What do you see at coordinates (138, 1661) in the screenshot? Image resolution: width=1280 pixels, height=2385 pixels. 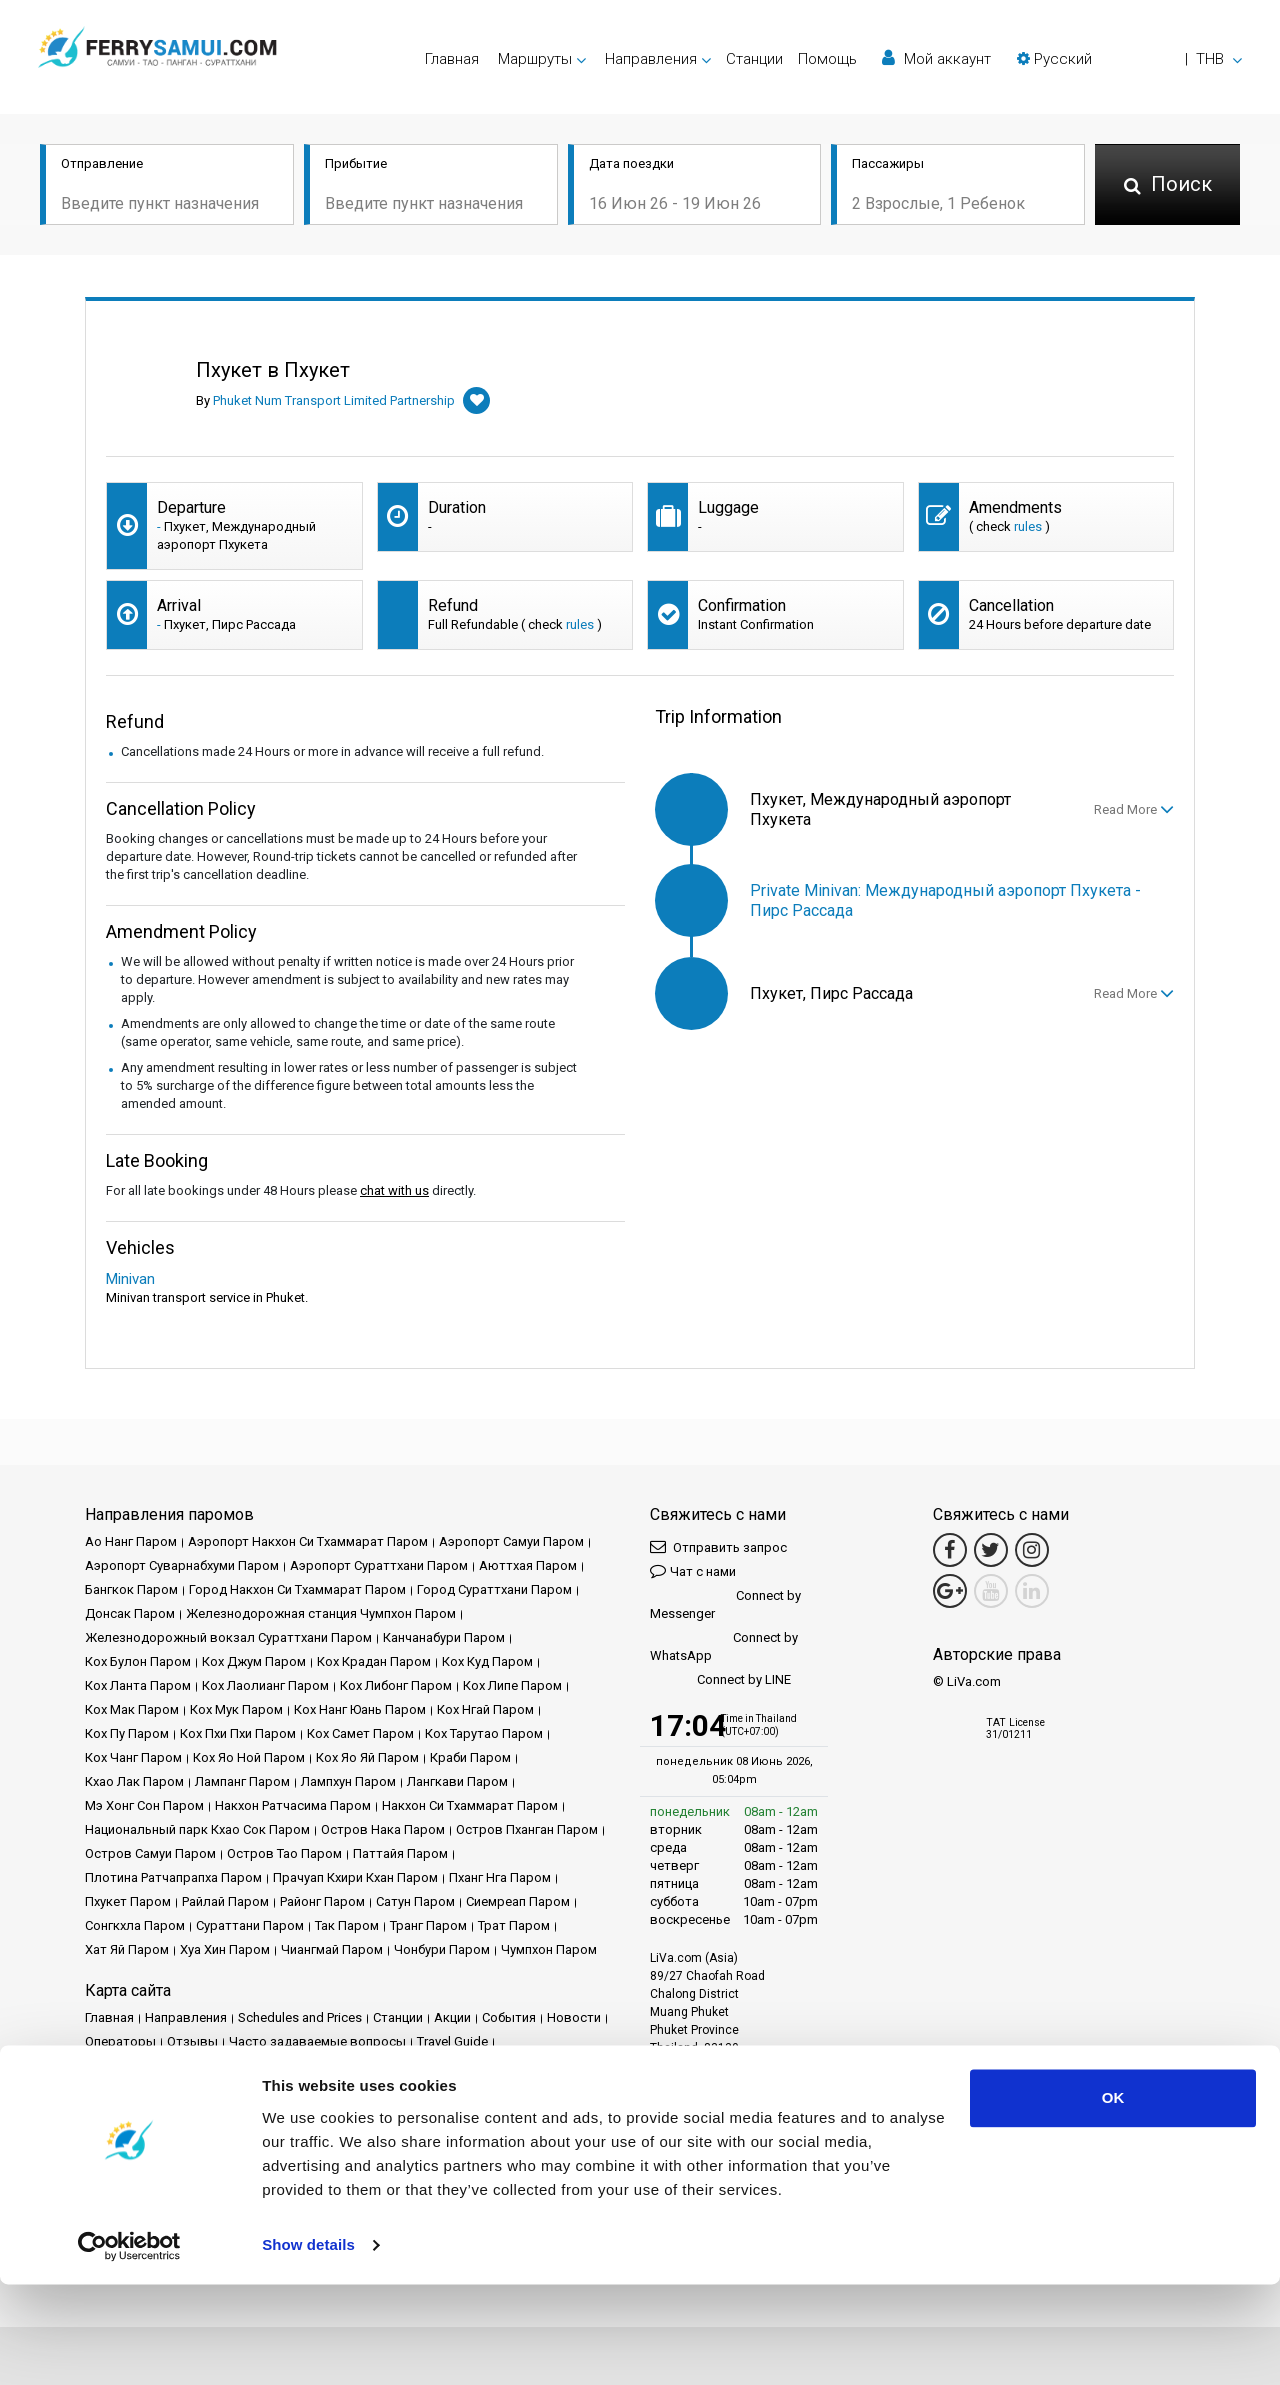 I see `Кох Булон Паром` at bounding box center [138, 1661].